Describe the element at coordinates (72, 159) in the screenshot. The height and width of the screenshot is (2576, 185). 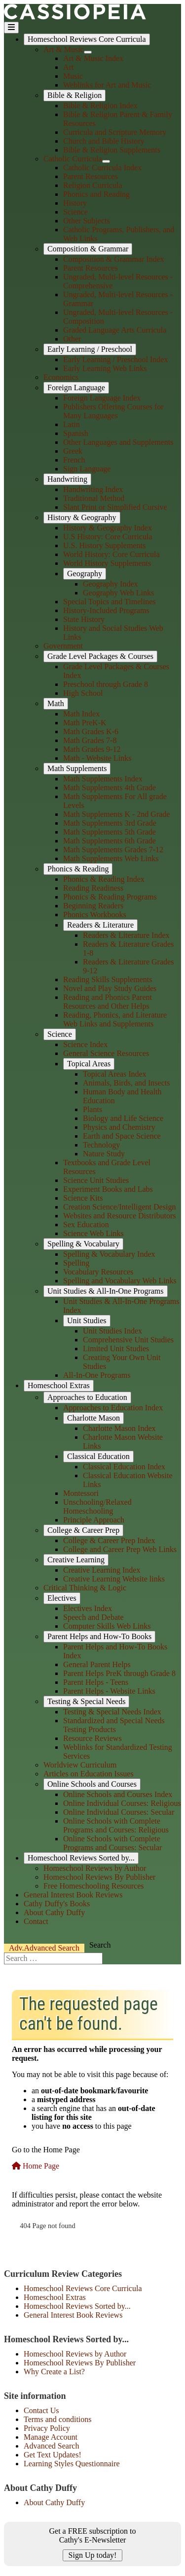
I see `Catholic Curricula` at that location.